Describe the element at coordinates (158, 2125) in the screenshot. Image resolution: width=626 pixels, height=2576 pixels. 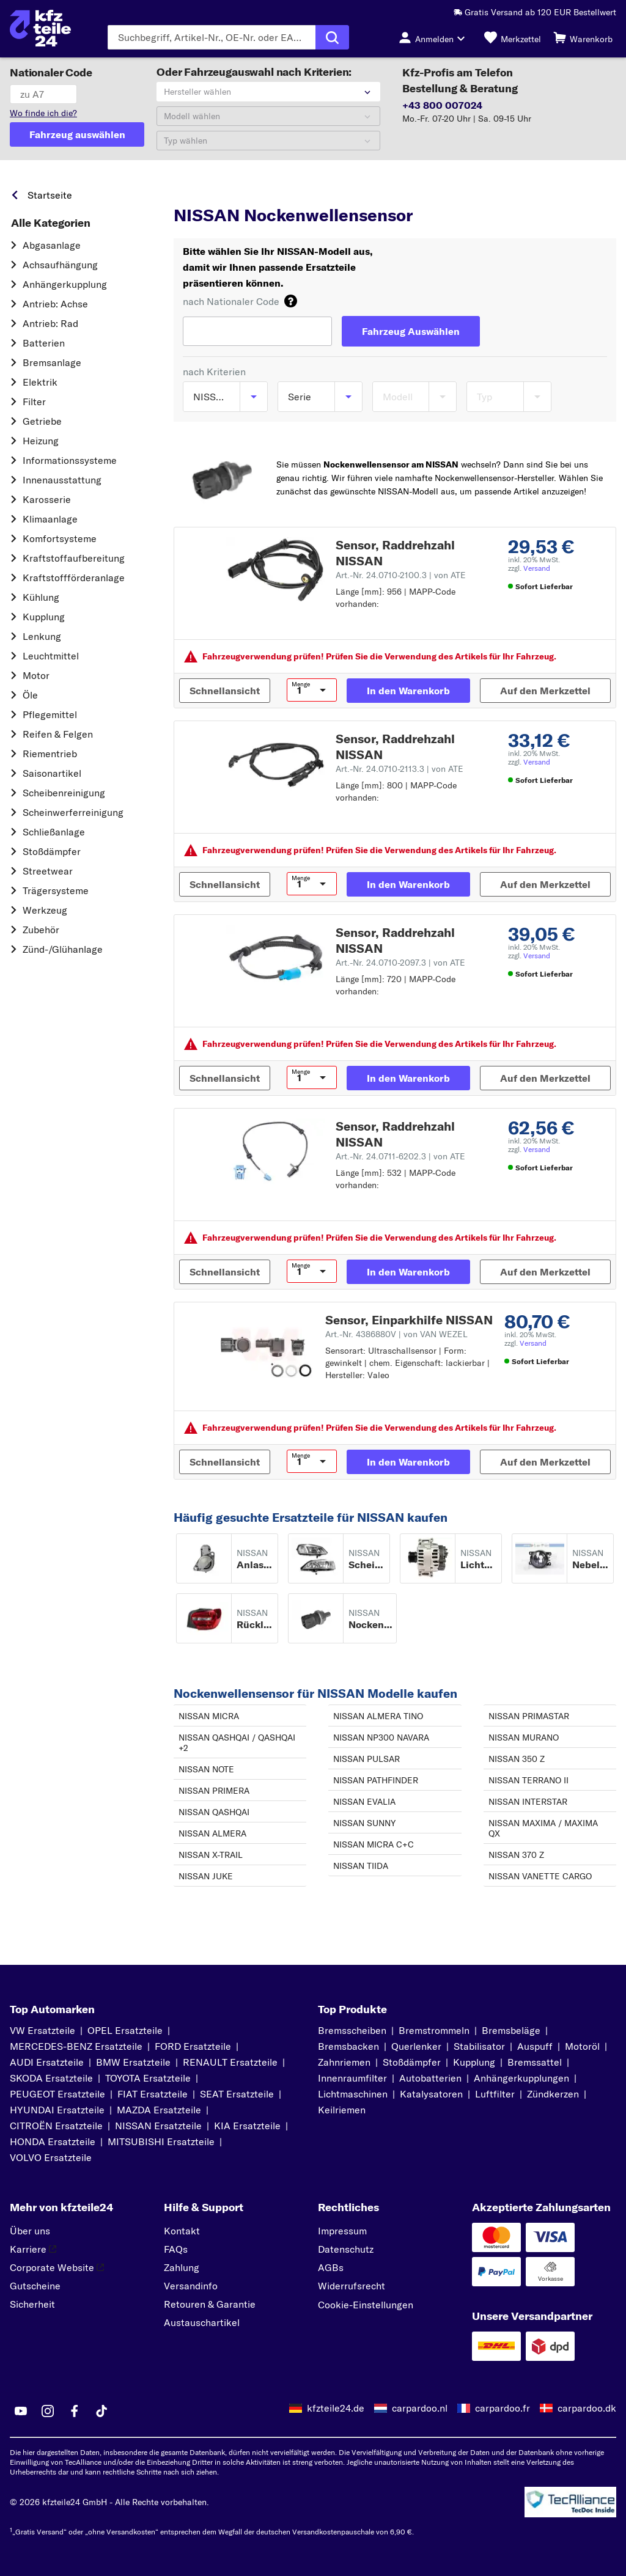
I see `NISSAN Ersatzteile` at that location.